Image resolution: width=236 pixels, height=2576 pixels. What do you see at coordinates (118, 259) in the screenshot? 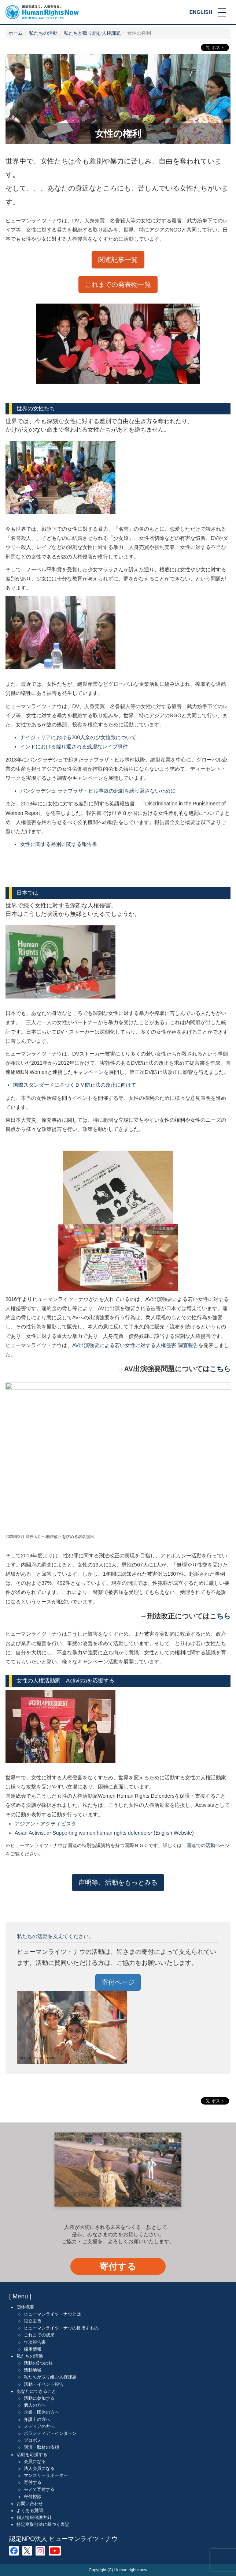
I see `関連記事一覧` at bounding box center [118, 259].